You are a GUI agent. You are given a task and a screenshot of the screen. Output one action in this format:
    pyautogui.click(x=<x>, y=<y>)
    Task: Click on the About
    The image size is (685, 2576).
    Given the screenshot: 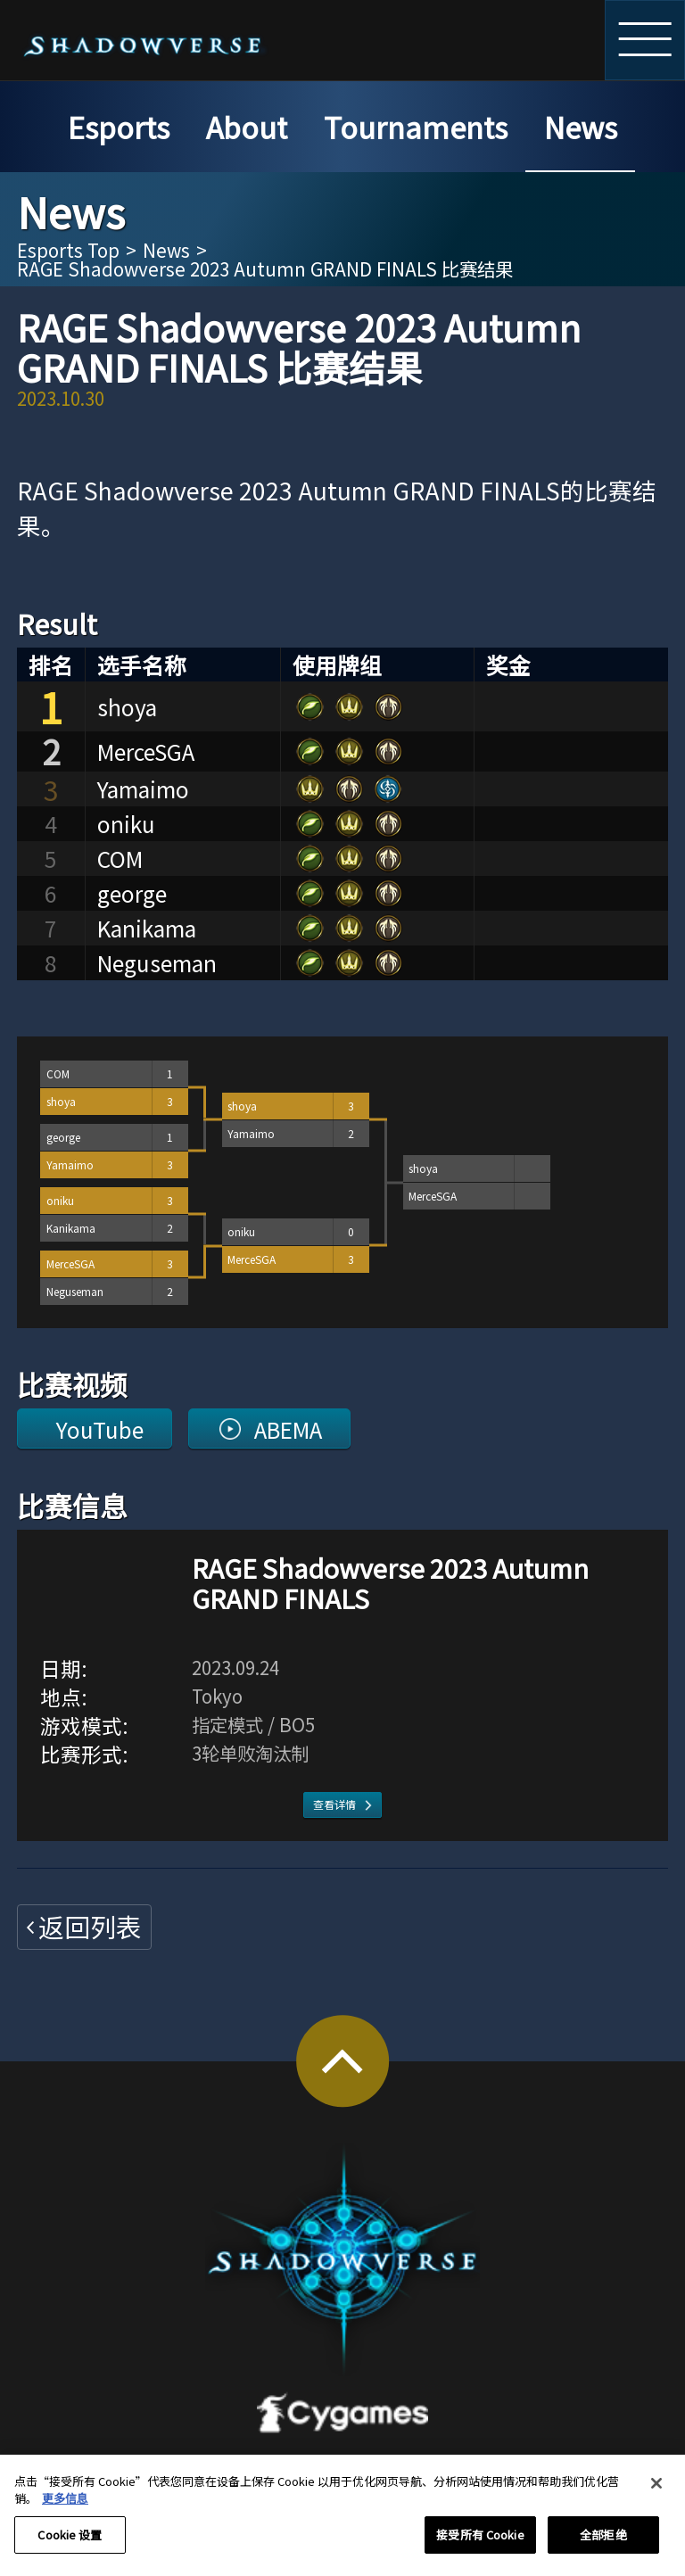 What is the action you would take?
    pyautogui.click(x=246, y=126)
    